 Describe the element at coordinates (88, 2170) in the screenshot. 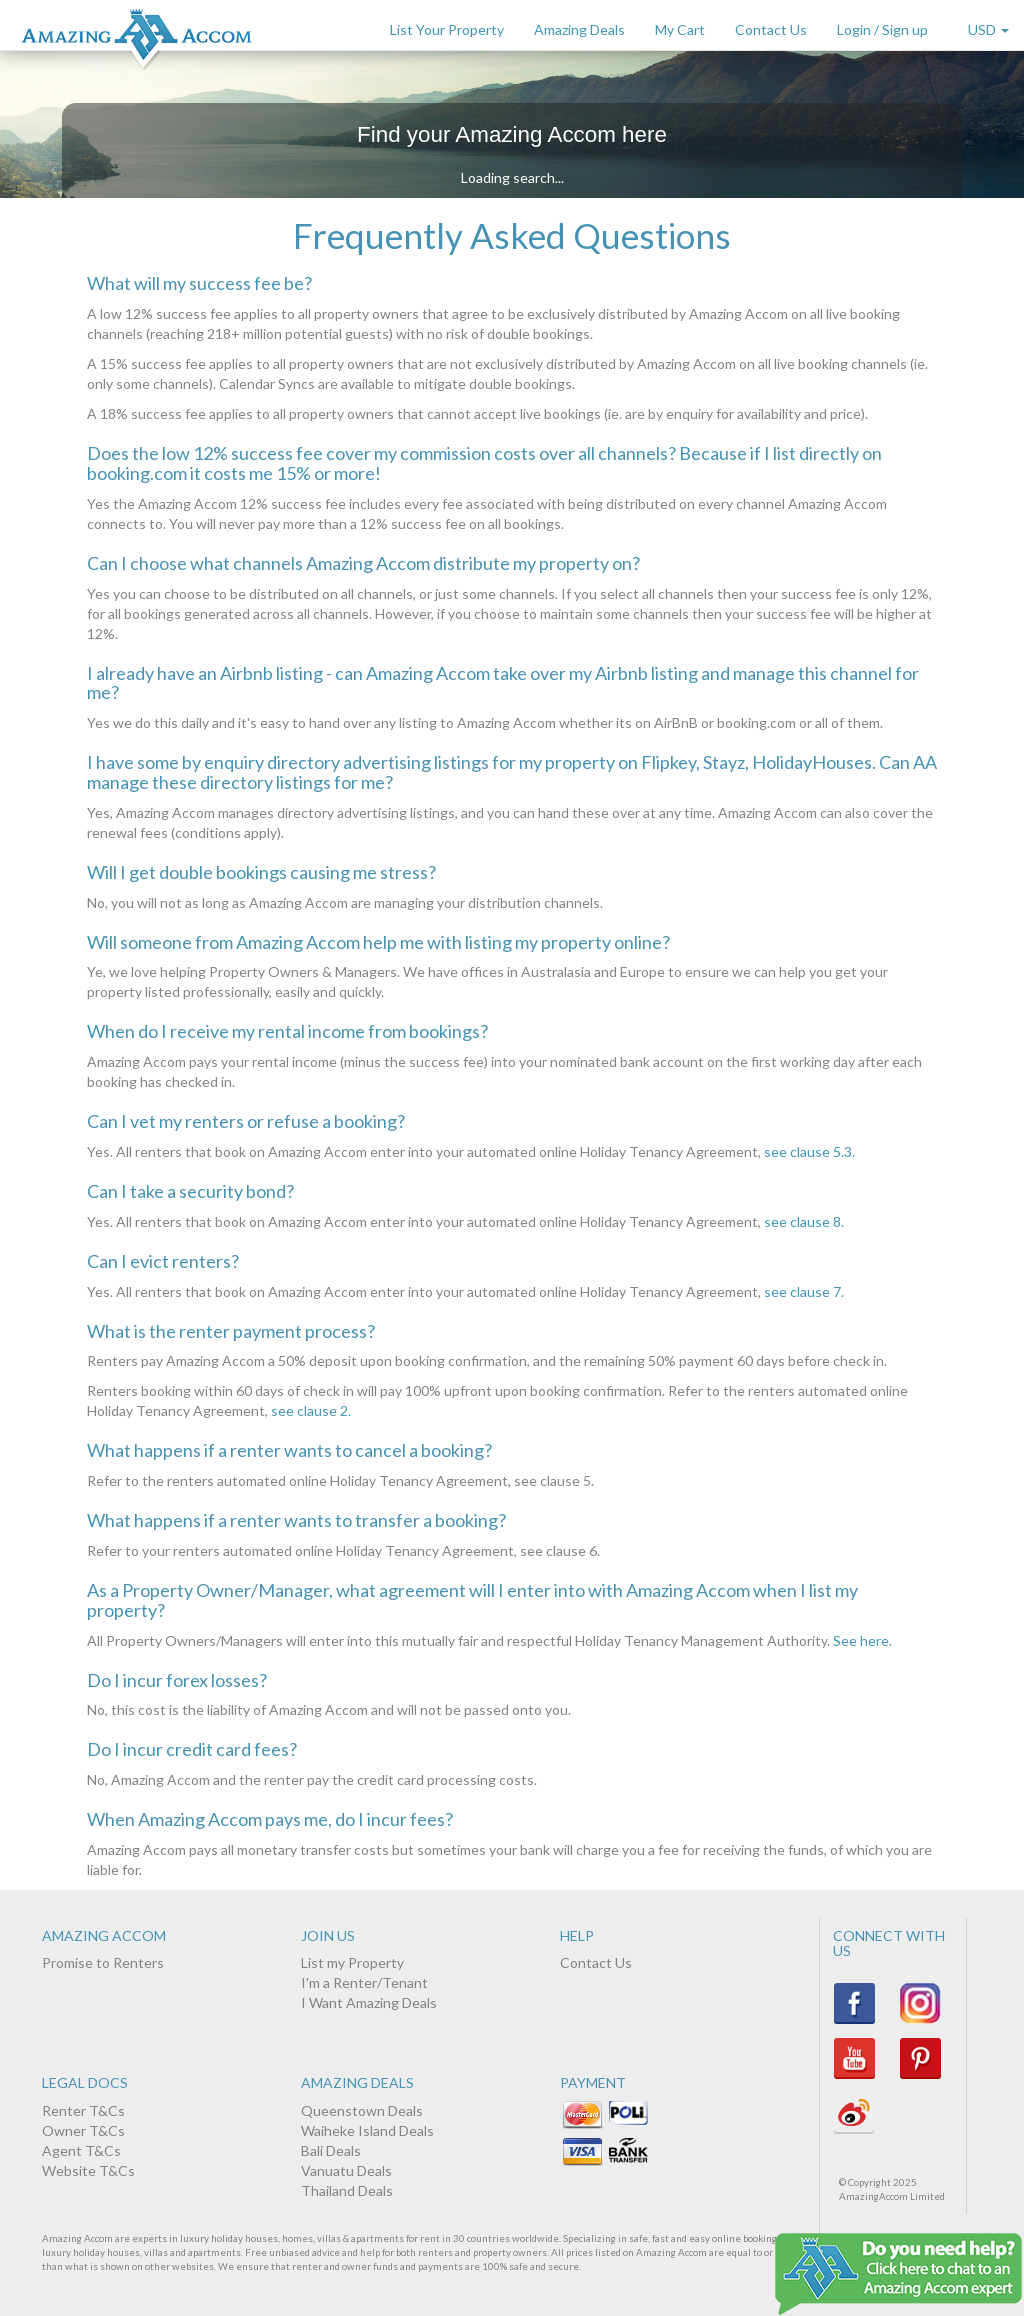

I see `Website T&Cs` at that location.